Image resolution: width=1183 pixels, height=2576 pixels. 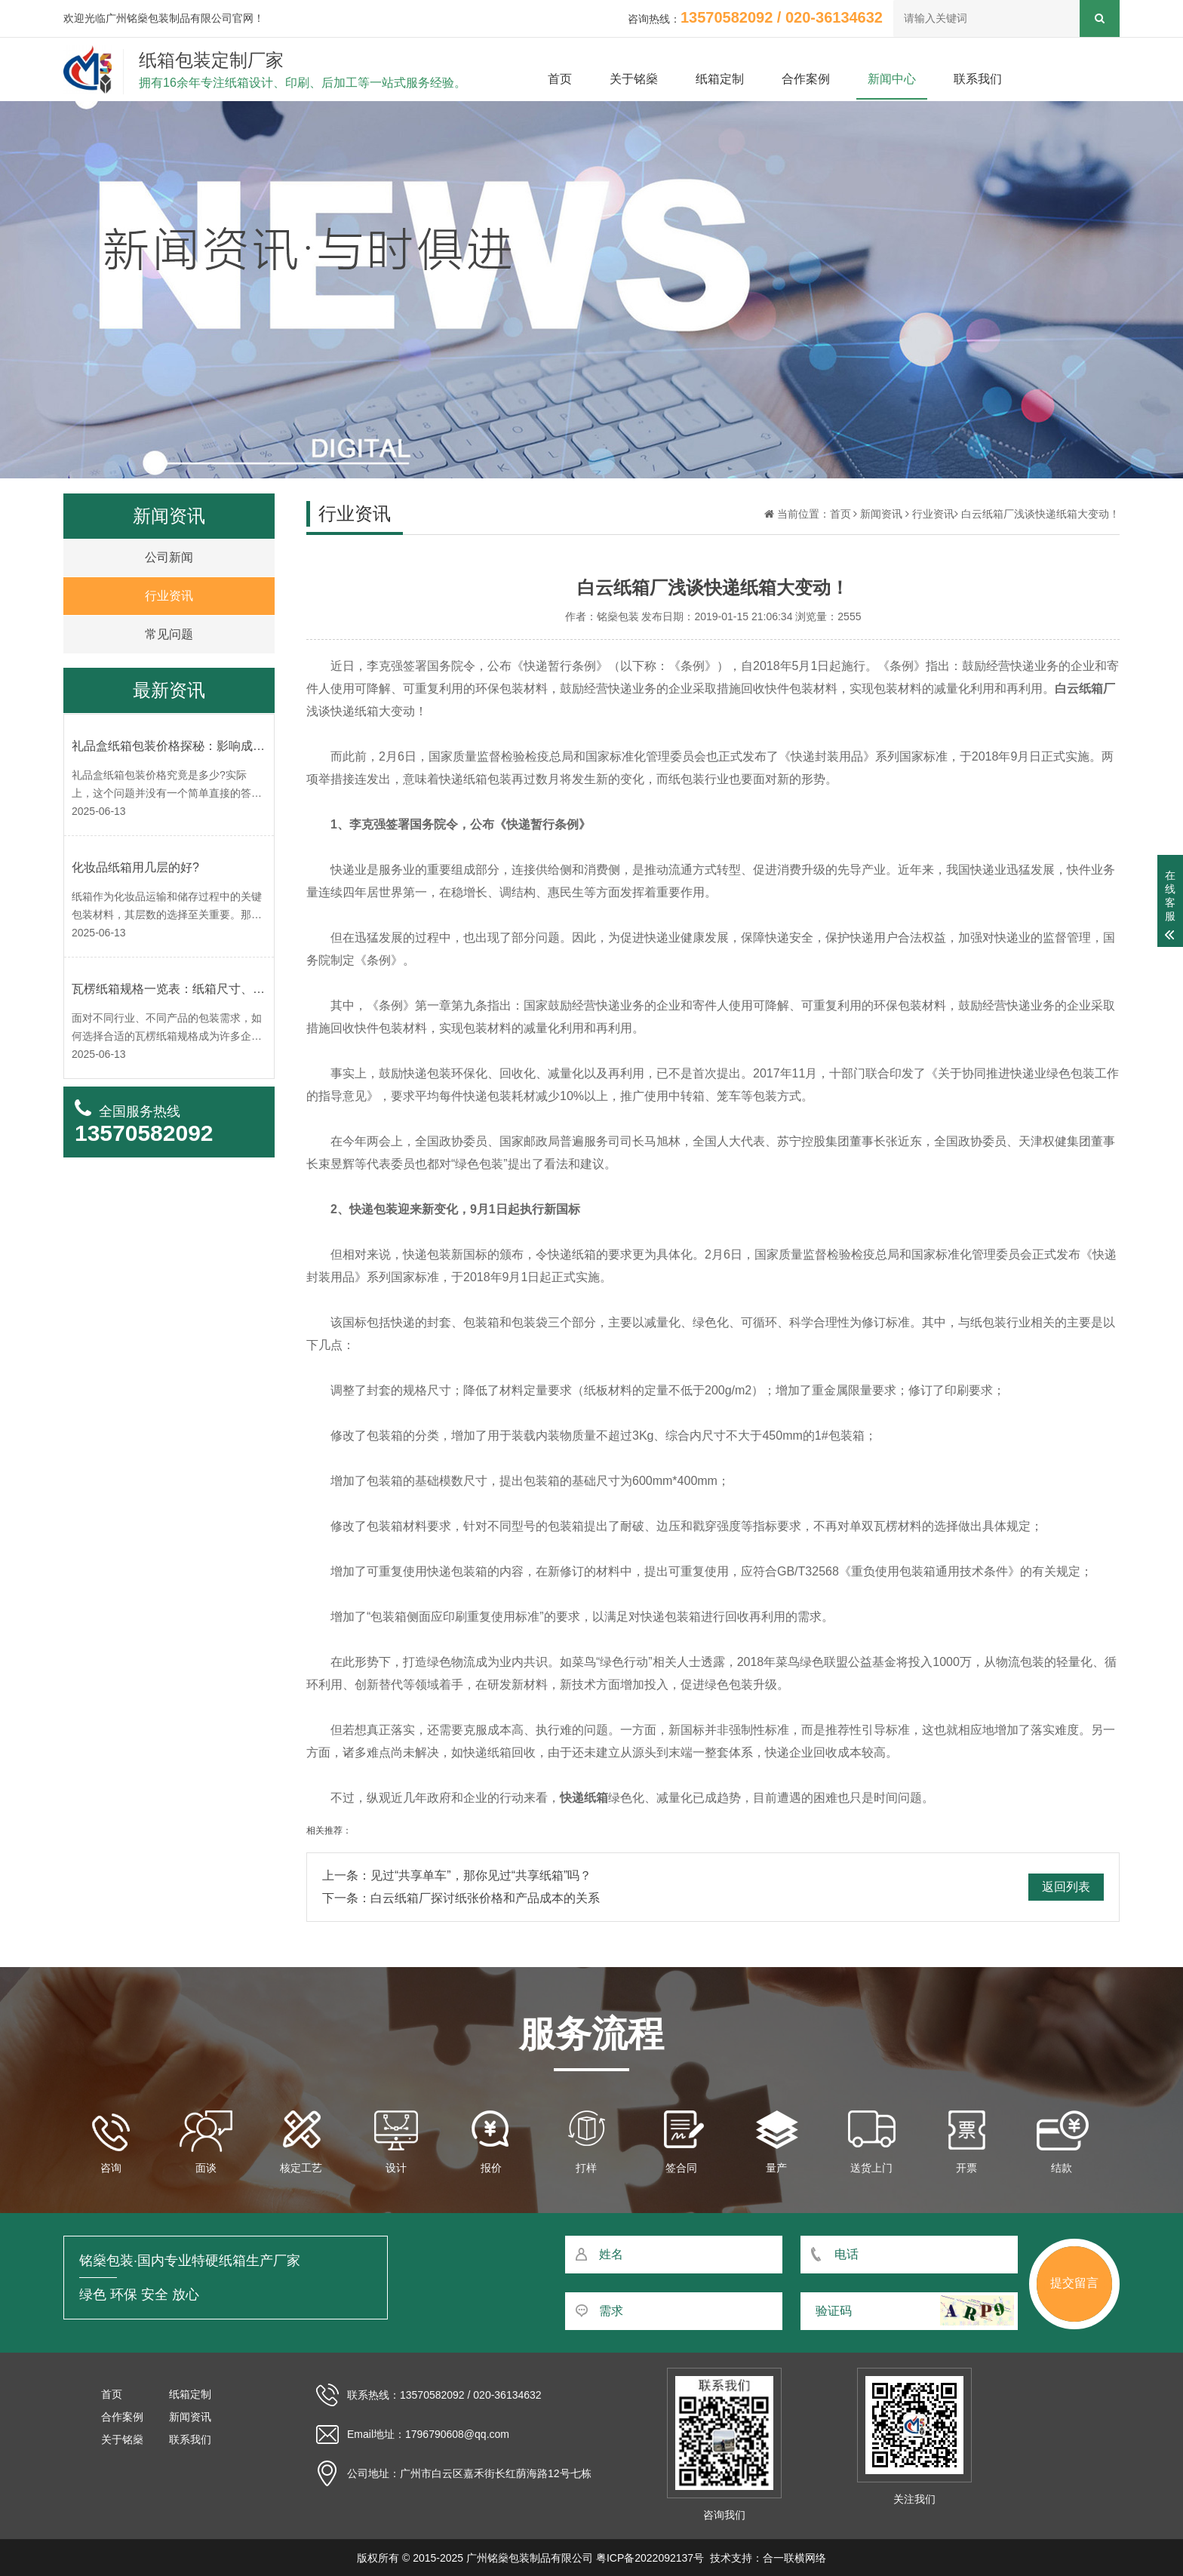 What do you see at coordinates (650, 2558) in the screenshot?
I see `粤ICP备2022092137号` at bounding box center [650, 2558].